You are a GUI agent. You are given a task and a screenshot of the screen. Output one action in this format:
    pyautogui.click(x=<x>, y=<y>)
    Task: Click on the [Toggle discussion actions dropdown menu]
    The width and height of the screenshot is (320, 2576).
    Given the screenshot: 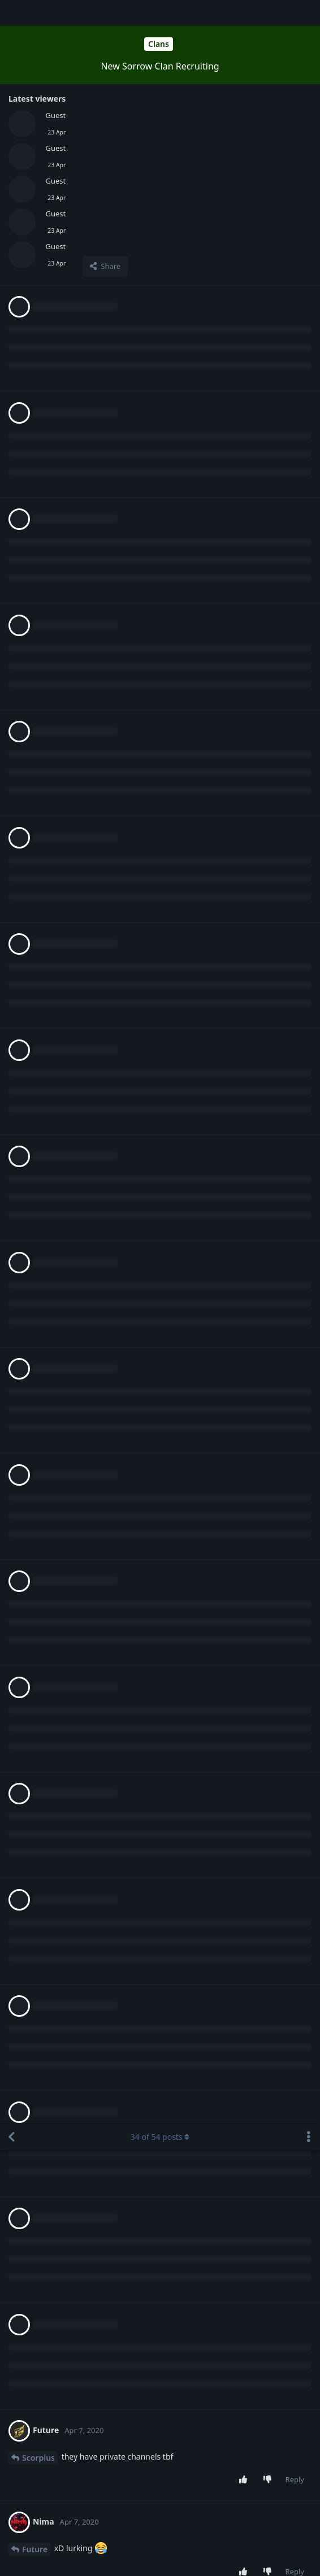 What is the action you would take?
    pyautogui.click(x=308, y=13)
    